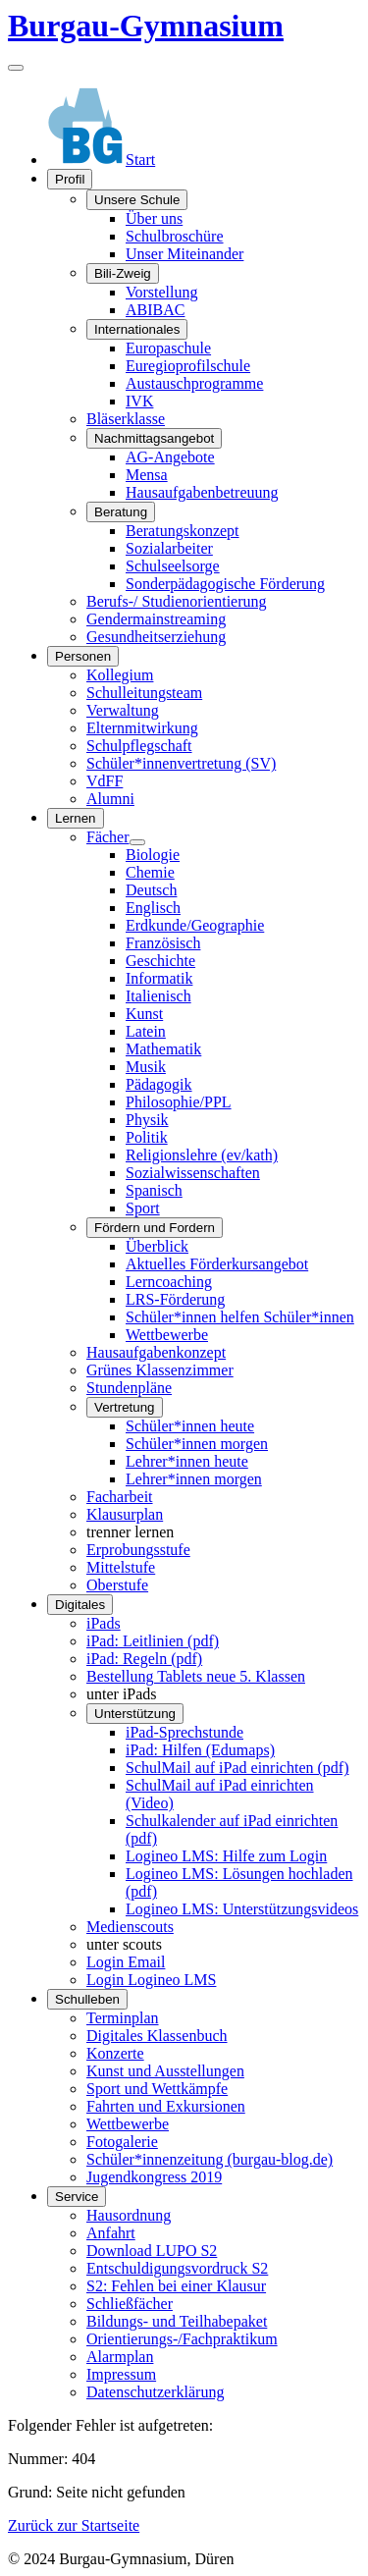 The height and width of the screenshot is (2576, 368). Describe the element at coordinates (125, 1962) in the screenshot. I see `Login Email` at that location.